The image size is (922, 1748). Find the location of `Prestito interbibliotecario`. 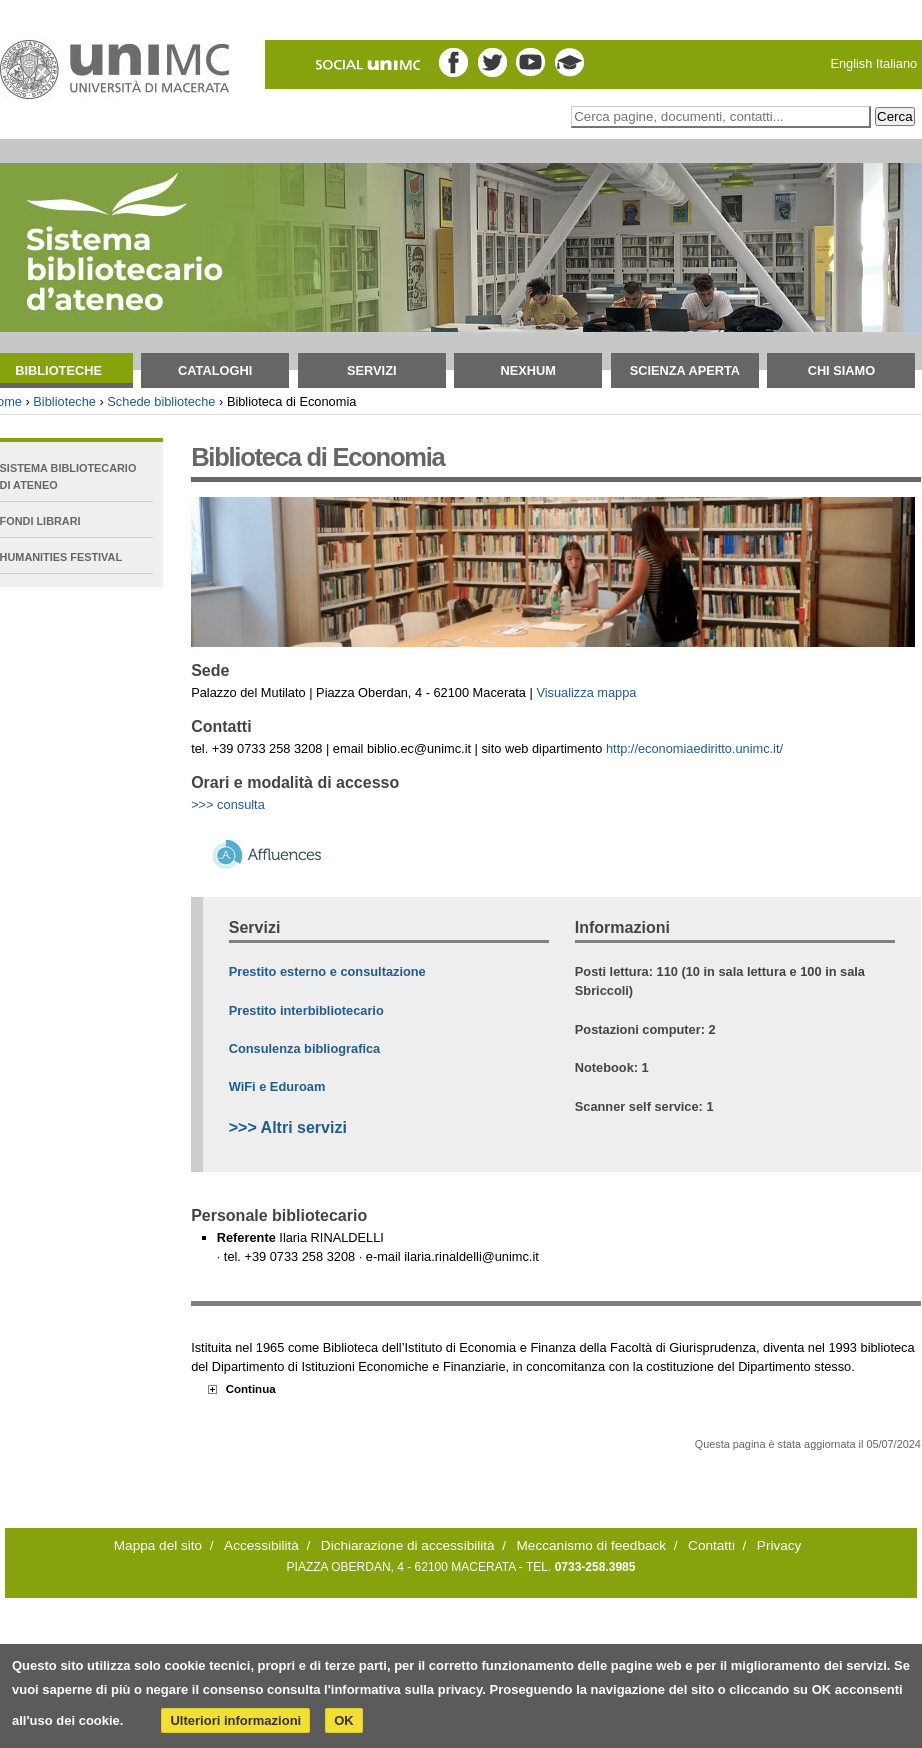

Prestito interbibliotecario is located at coordinates (306, 1010).